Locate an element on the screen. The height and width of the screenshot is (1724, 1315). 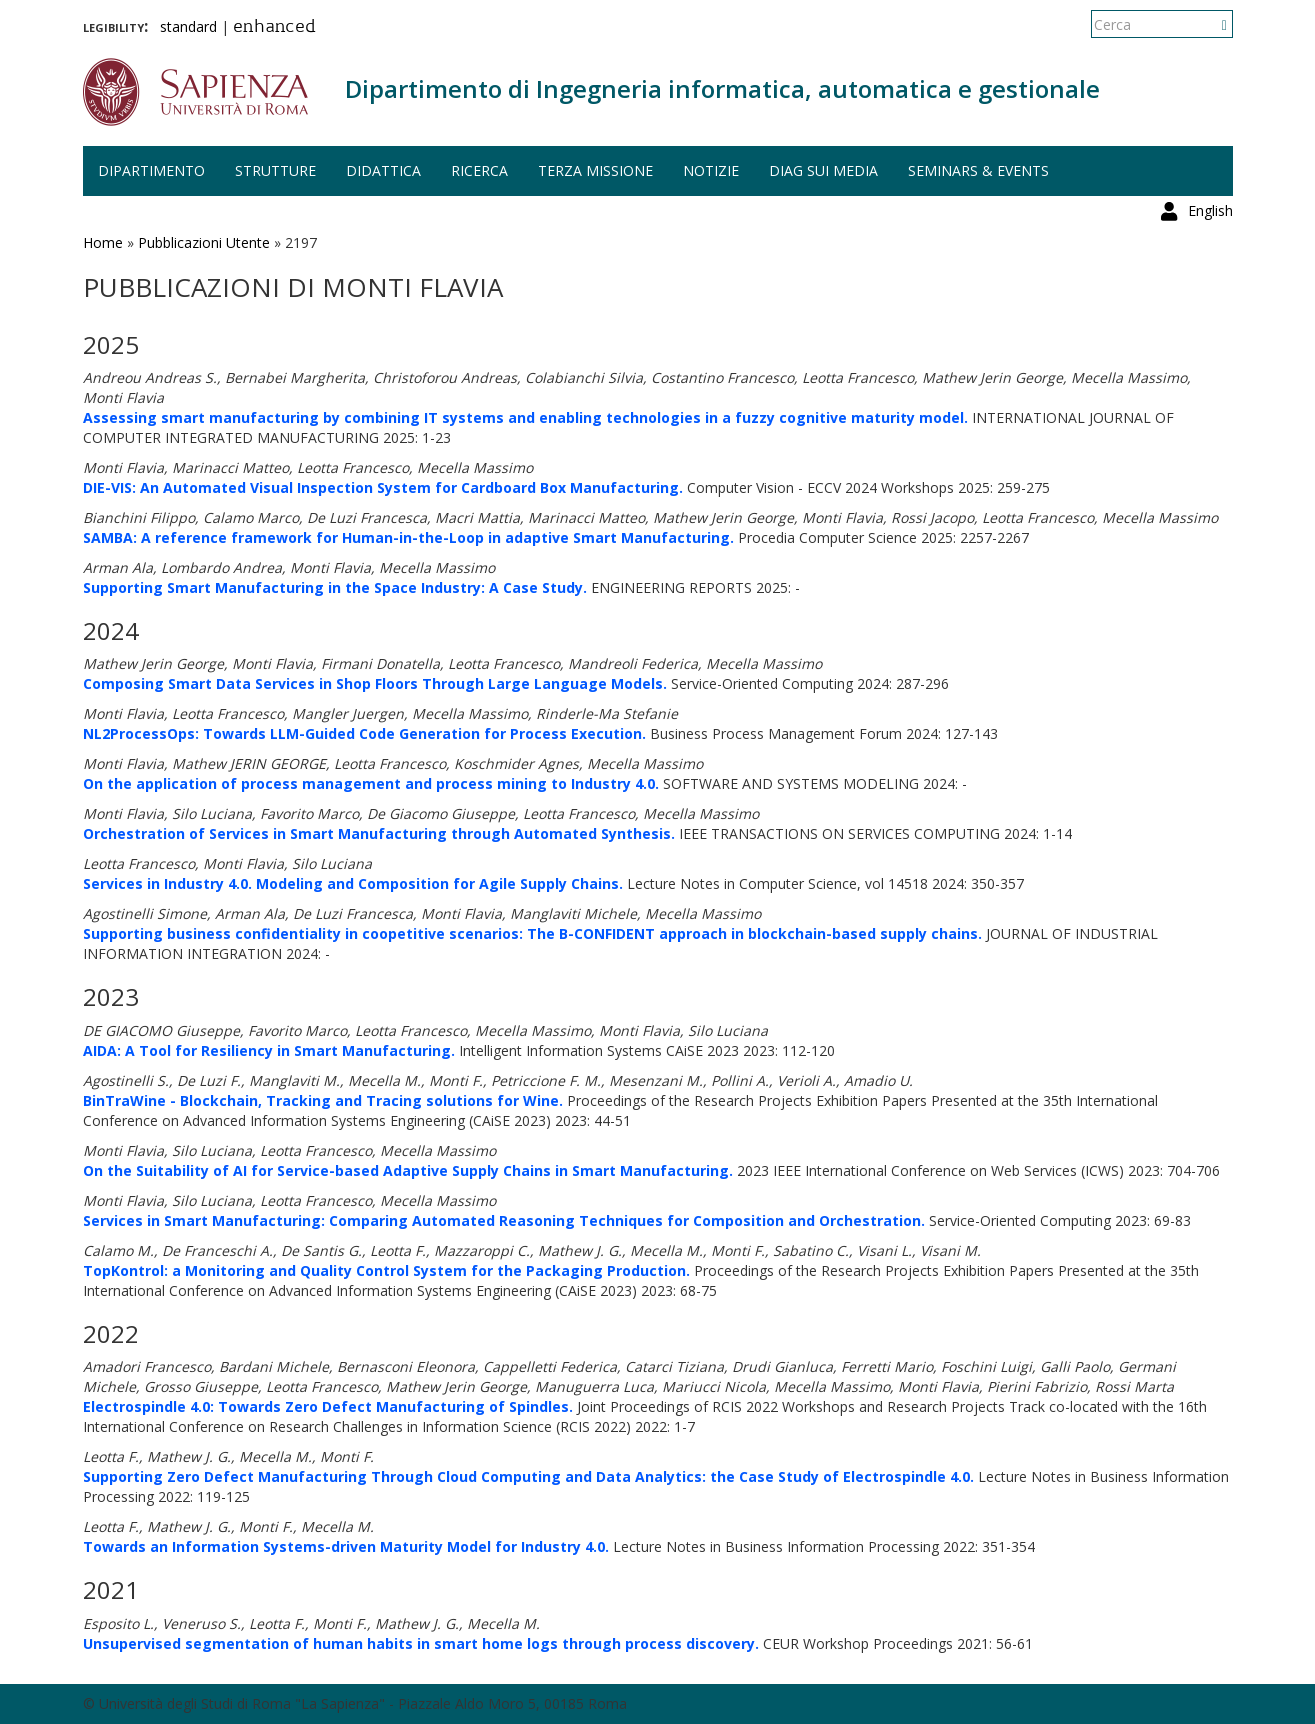
Supporting Zero Defect Manufacturing Through Cloud Computing and Data Analytics: the Case Study of Electrospindle 4.0. is located at coordinates (528, 1476).